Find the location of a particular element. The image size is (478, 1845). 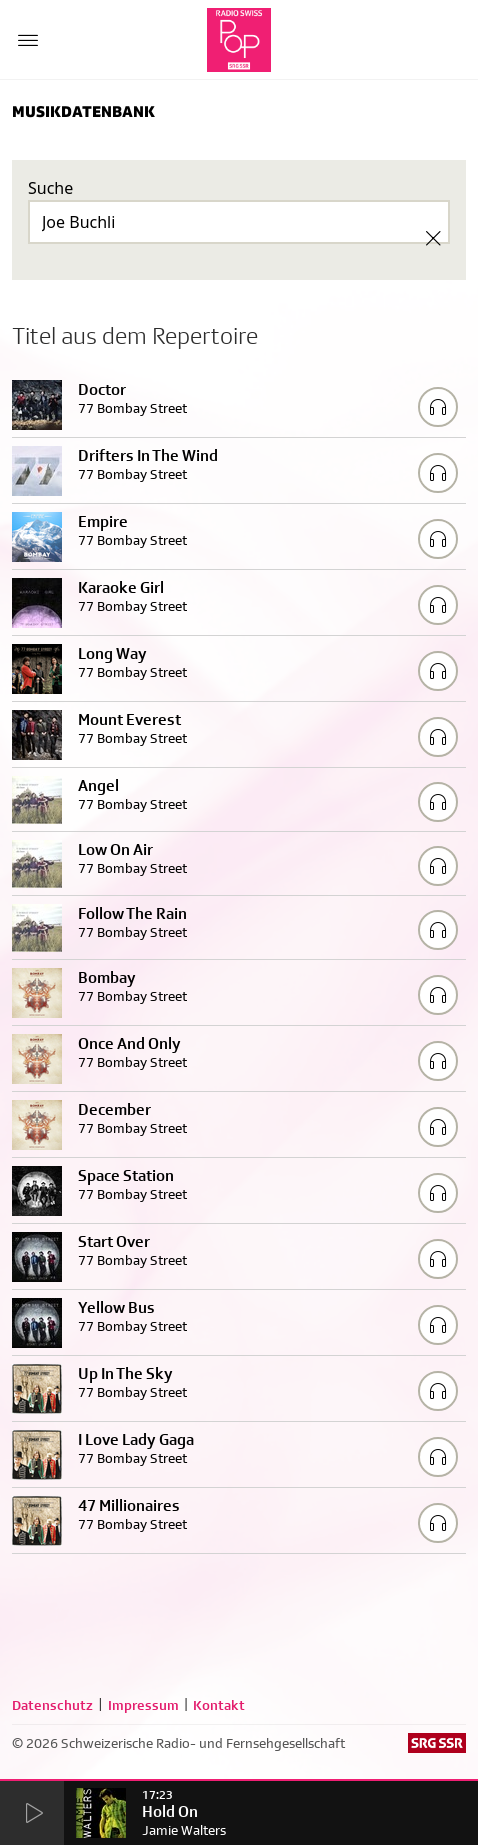

[Menu Button] is located at coordinates (28, 40).